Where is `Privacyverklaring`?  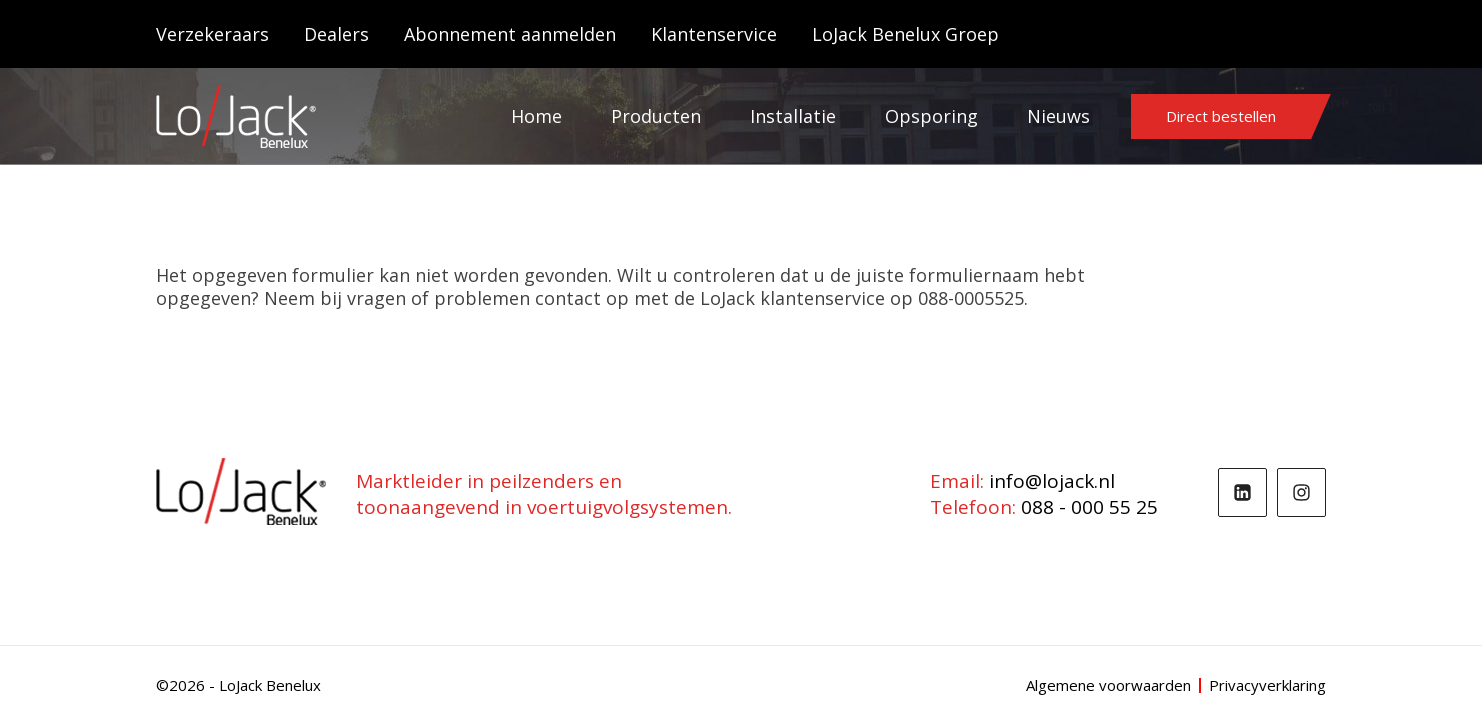
Privacyverklaring is located at coordinates (1267, 685).